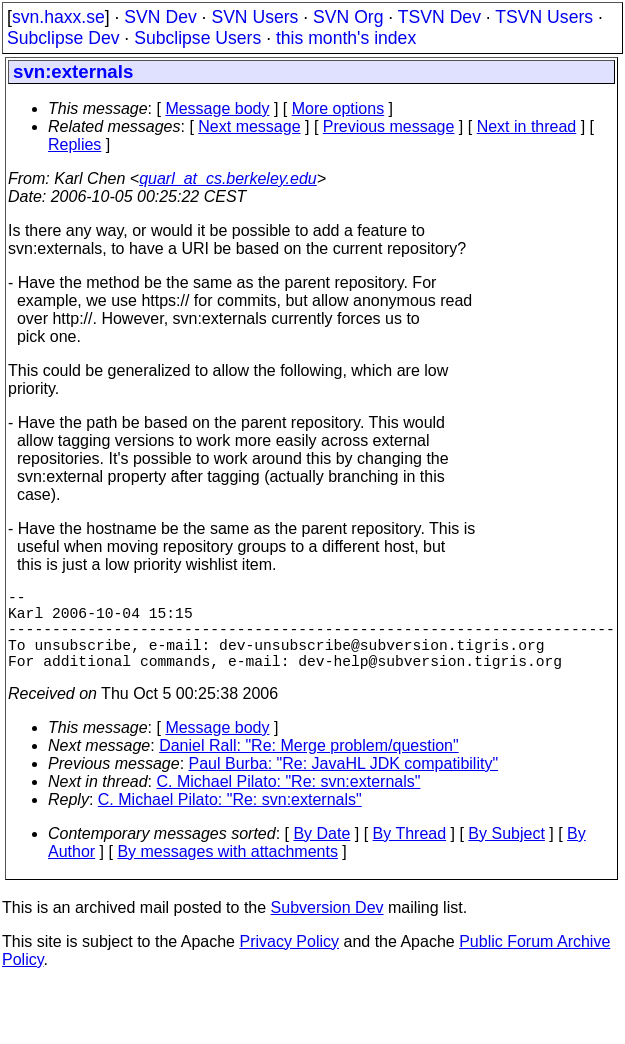  What do you see at coordinates (527, 126) in the screenshot?
I see `Next in thread` at bounding box center [527, 126].